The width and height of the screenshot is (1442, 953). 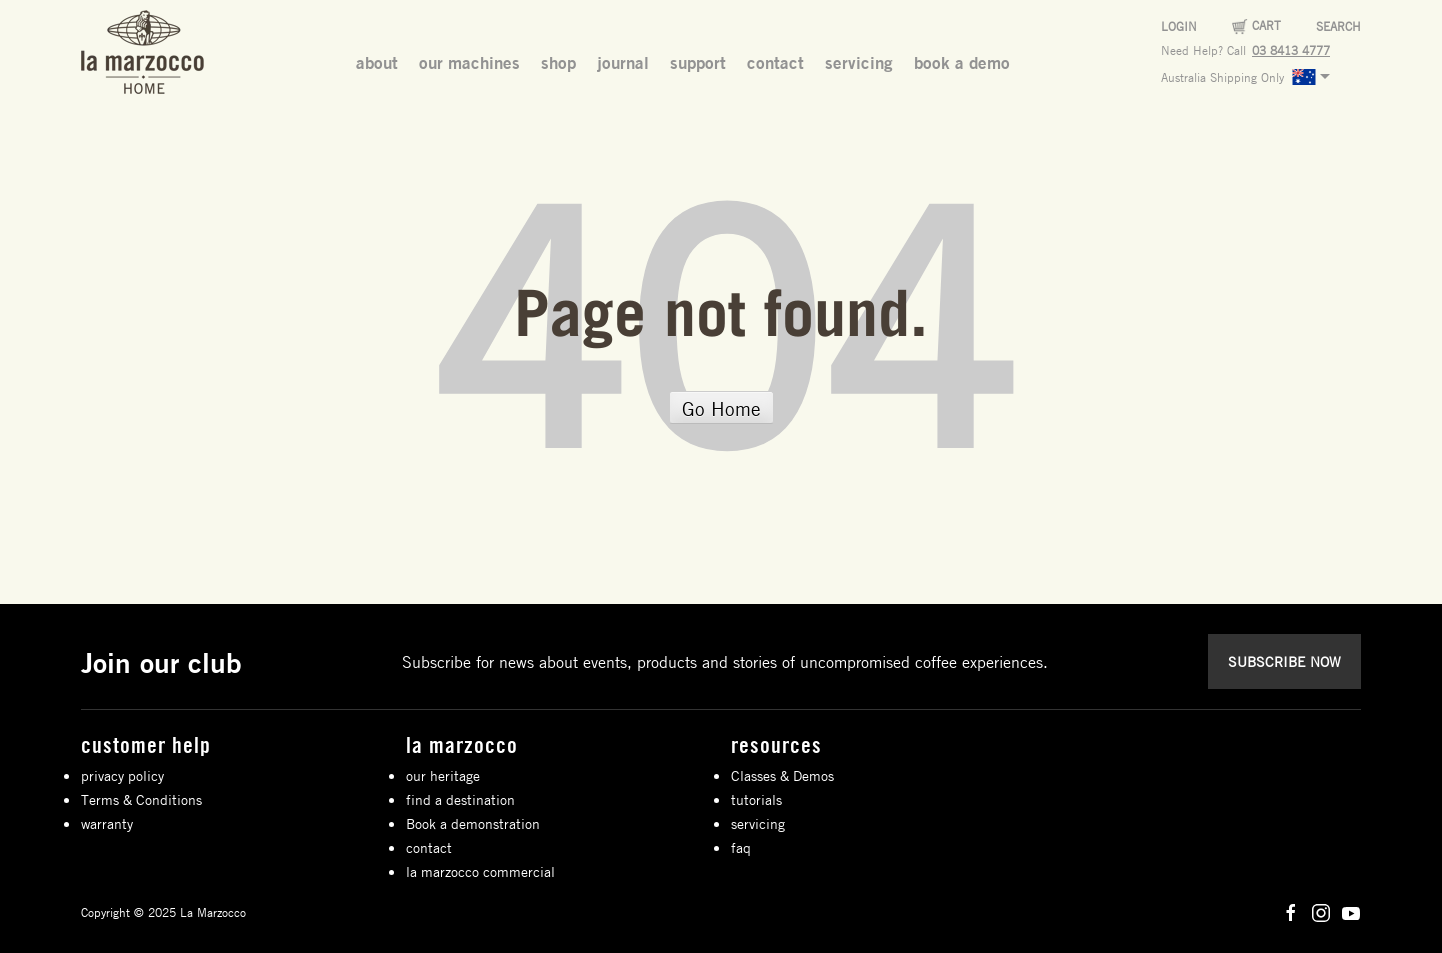 I want to click on Login [menuitem], so click(x=1179, y=26).